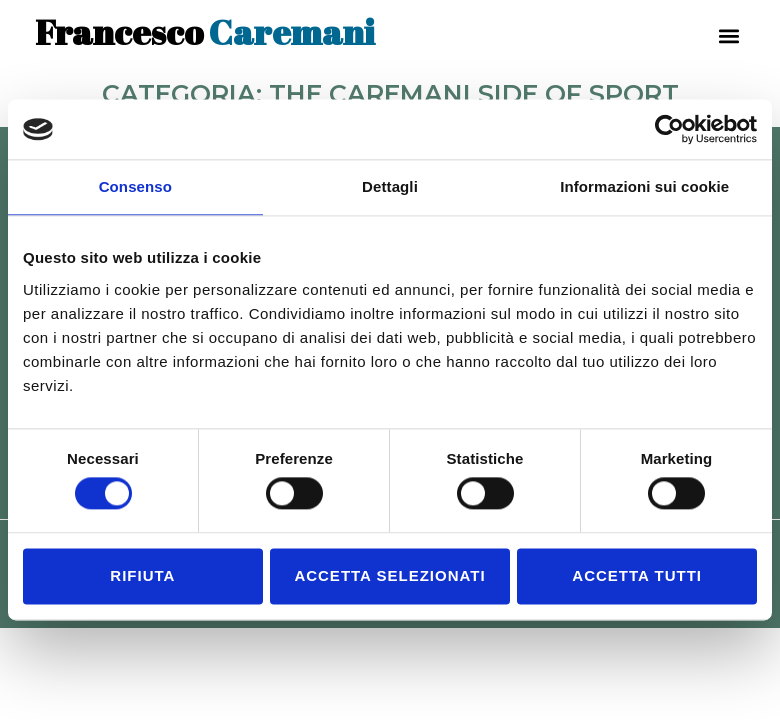  What do you see at coordinates (142, 575) in the screenshot?
I see `Rifiuta` at bounding box center [142, 575].